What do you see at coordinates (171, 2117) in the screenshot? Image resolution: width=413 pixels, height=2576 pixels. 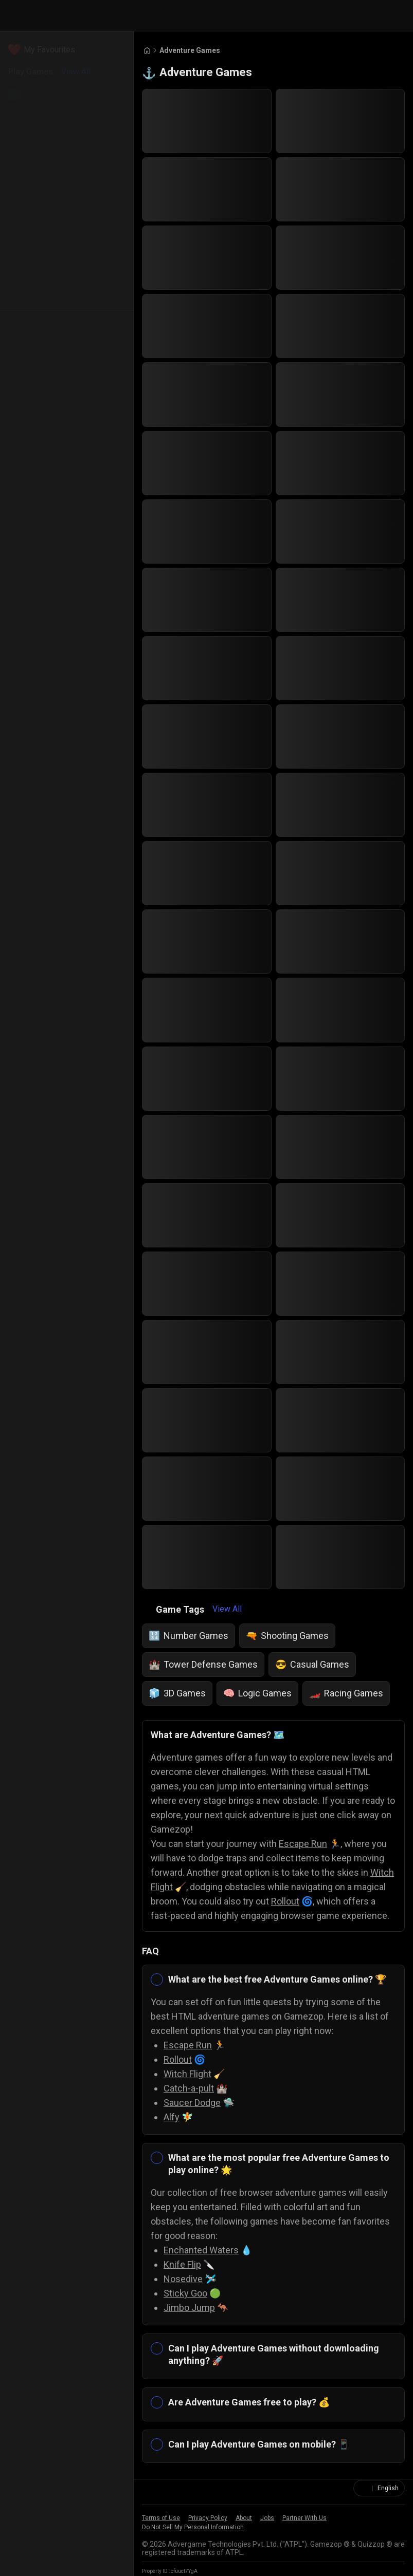 I see `Alfy` at bounding box center [171, 2117].